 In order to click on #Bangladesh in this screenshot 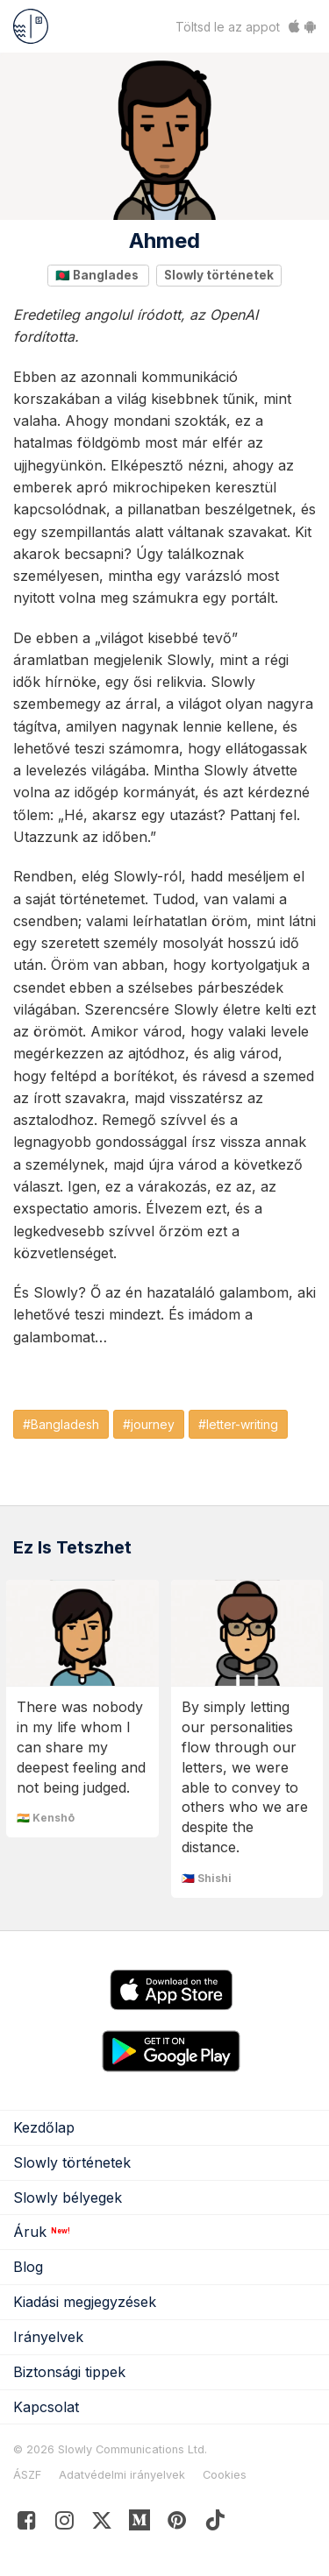, I will do `click(61, 1424)`.